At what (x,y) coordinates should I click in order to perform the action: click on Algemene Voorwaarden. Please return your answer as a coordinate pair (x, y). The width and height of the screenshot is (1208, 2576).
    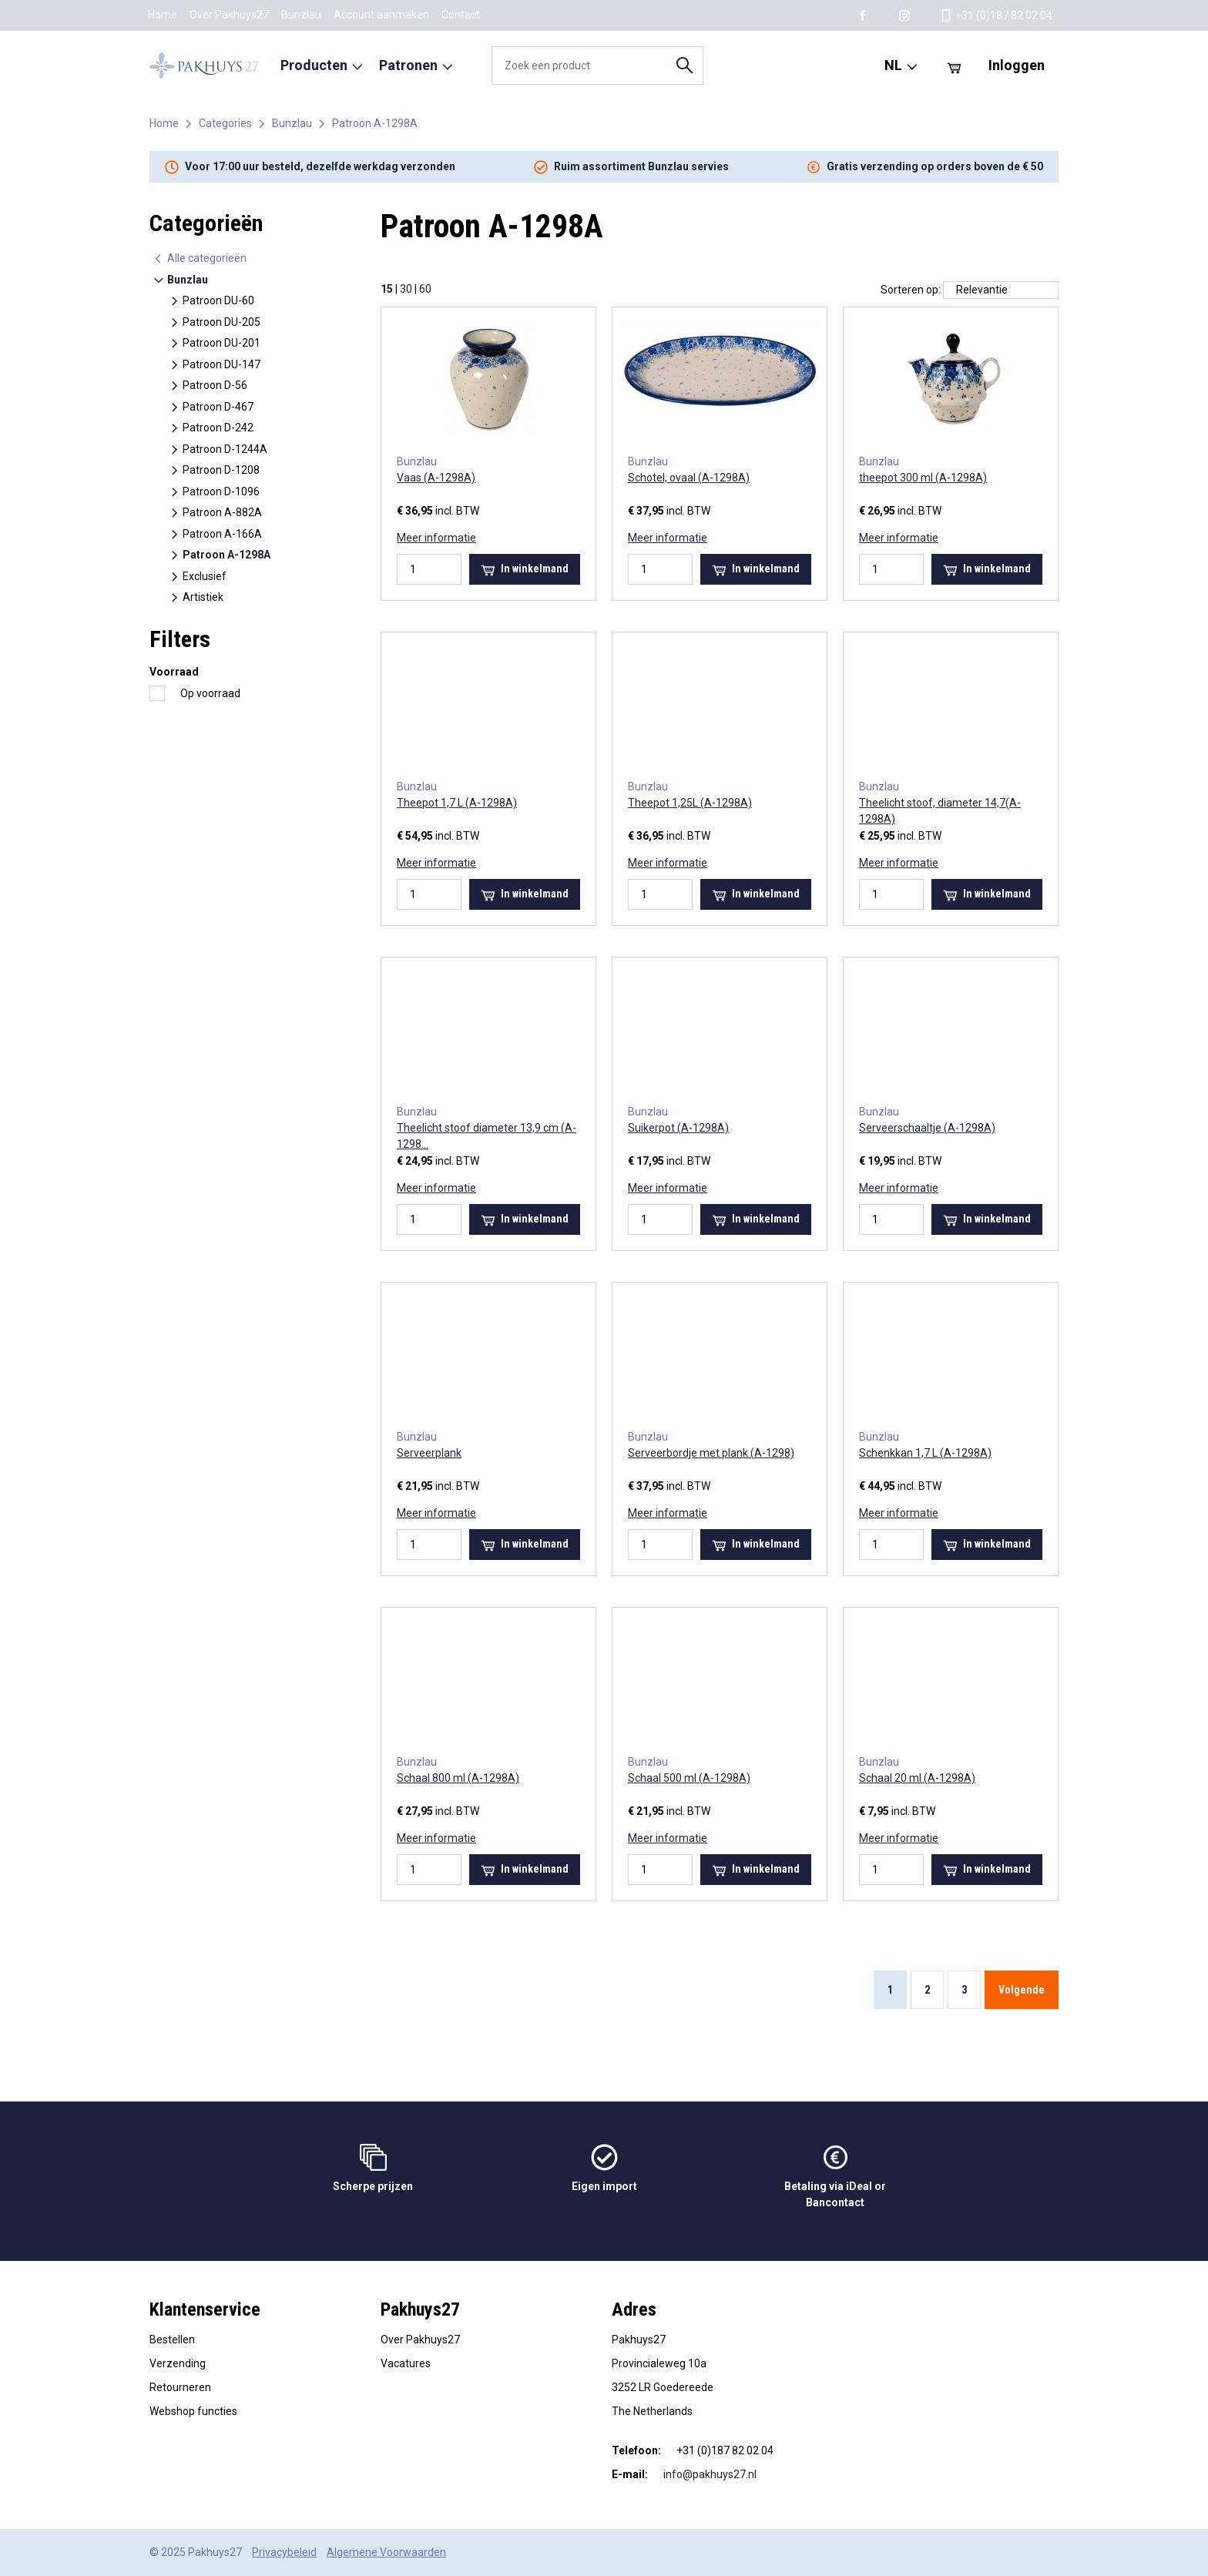
    Looking at the image, I should click on (386, 2552).